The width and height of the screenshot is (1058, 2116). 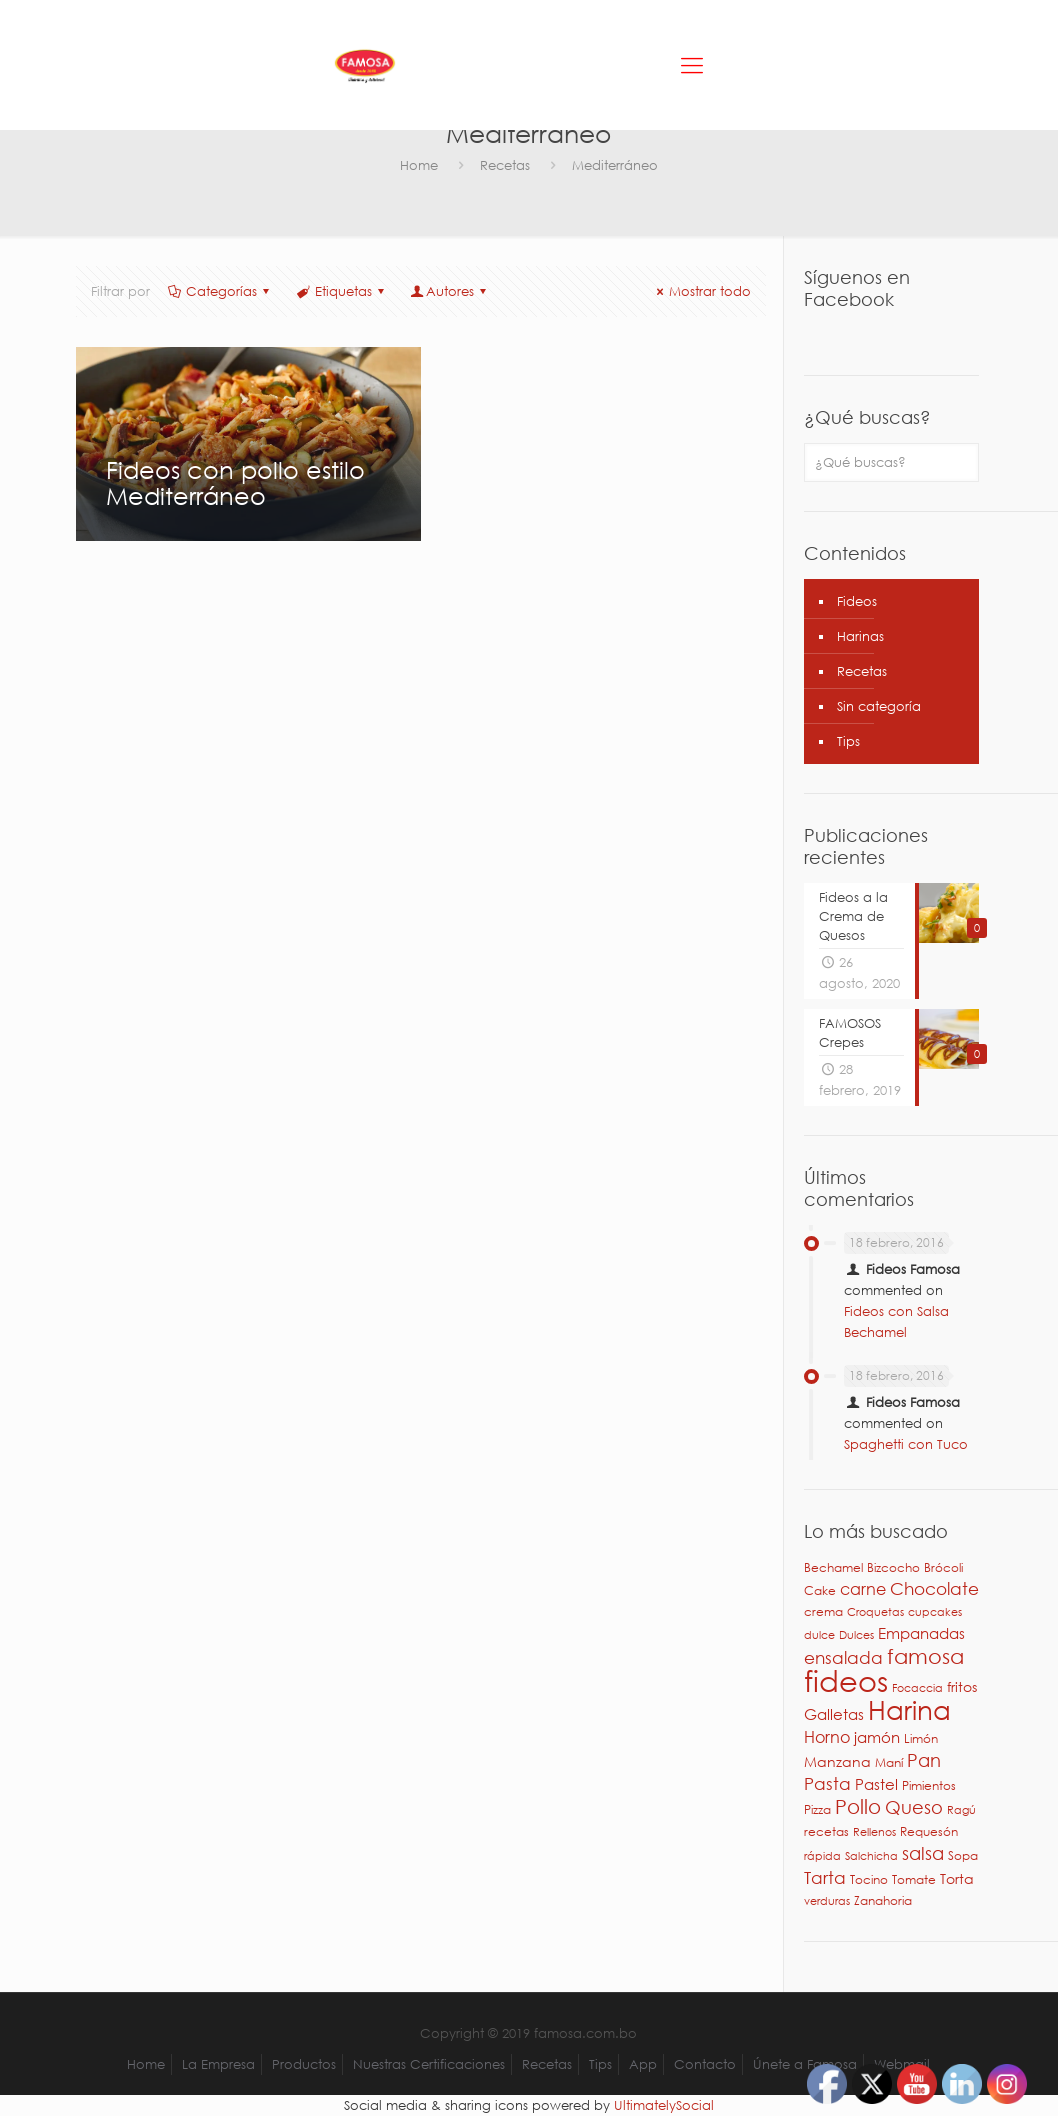 What do you see at coordinates (857, 288) in the screenshot?
I see `Síguenos en Facebook` at bounding box center [857, 288].